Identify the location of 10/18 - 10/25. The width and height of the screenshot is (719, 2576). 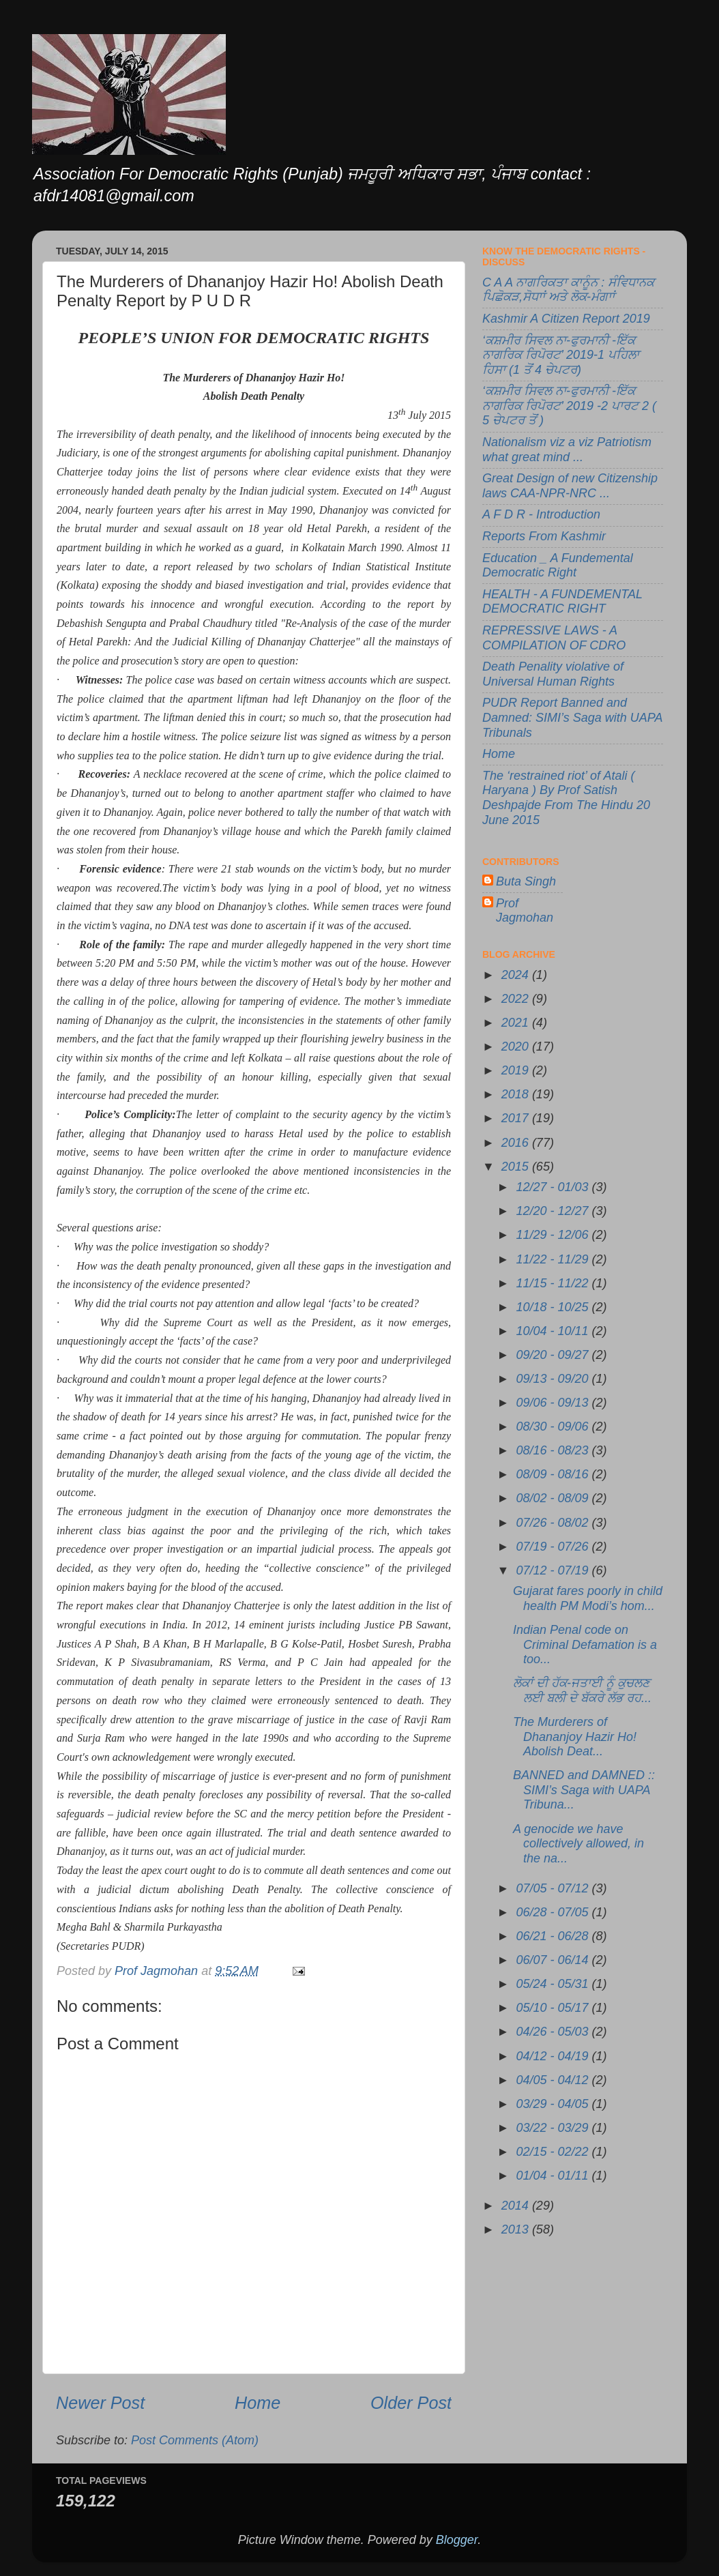
(553, 1307).